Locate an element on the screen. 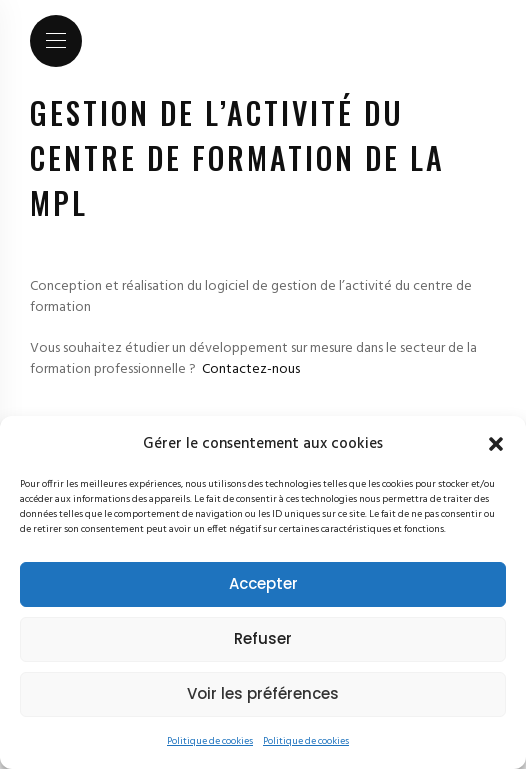  Refuser is located at coordinates (263, 638).